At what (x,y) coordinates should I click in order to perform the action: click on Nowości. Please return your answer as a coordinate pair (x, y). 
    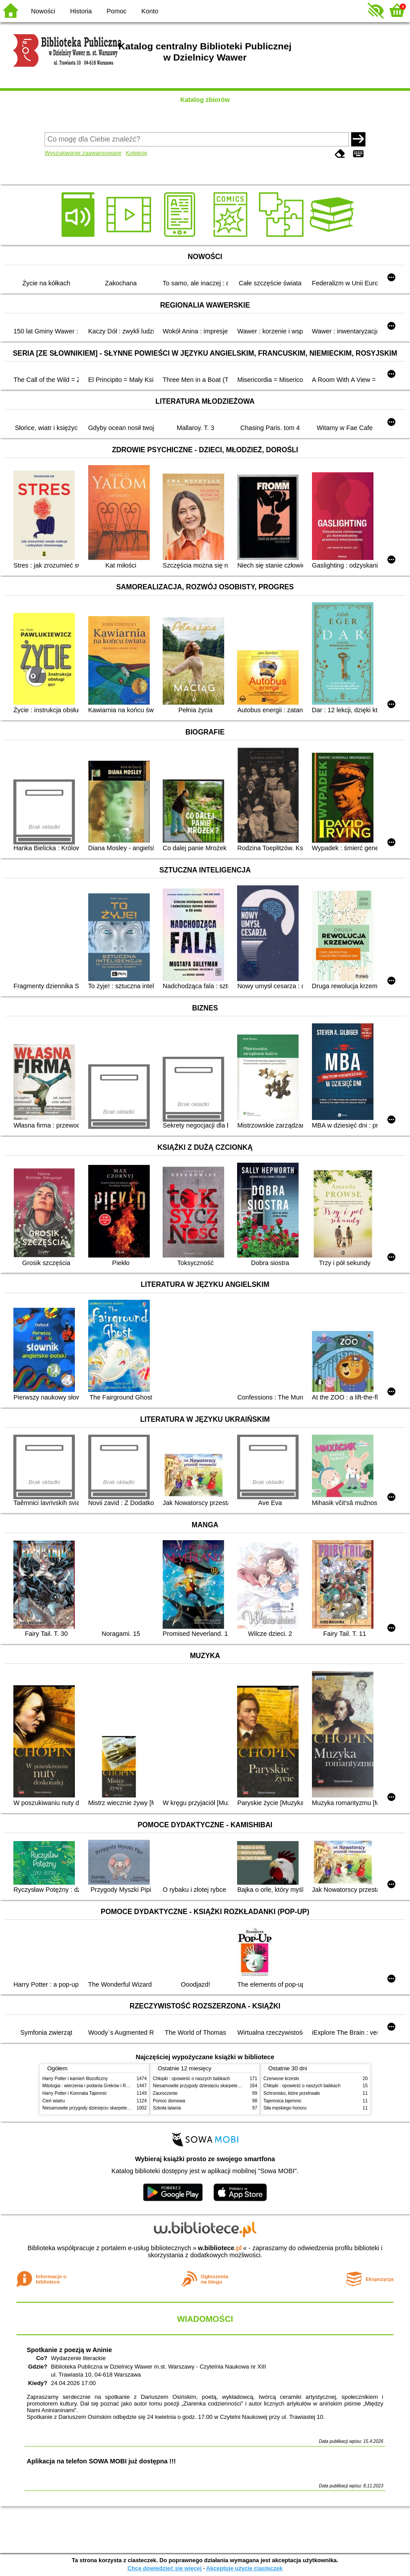
    Looking at the image, I should click on (43, 11).